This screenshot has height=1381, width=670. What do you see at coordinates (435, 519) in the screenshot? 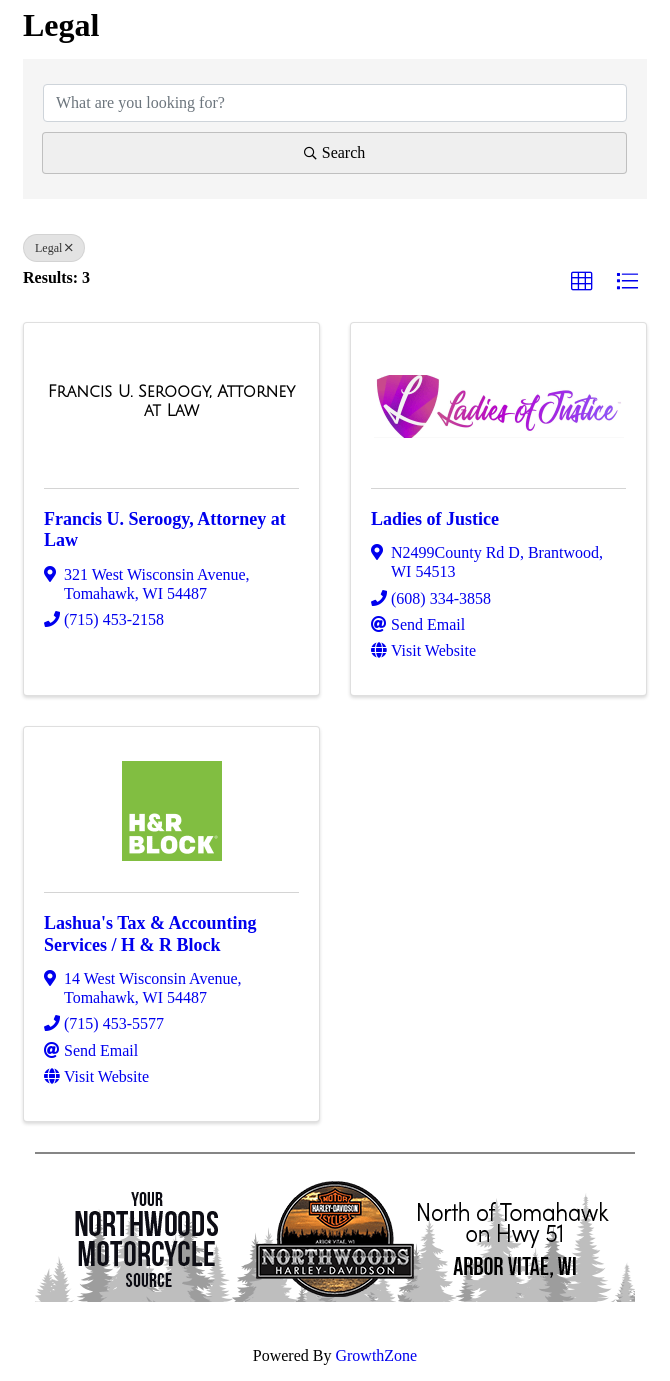
I see `Ladies of Justice` at bounding box center [435, 519].